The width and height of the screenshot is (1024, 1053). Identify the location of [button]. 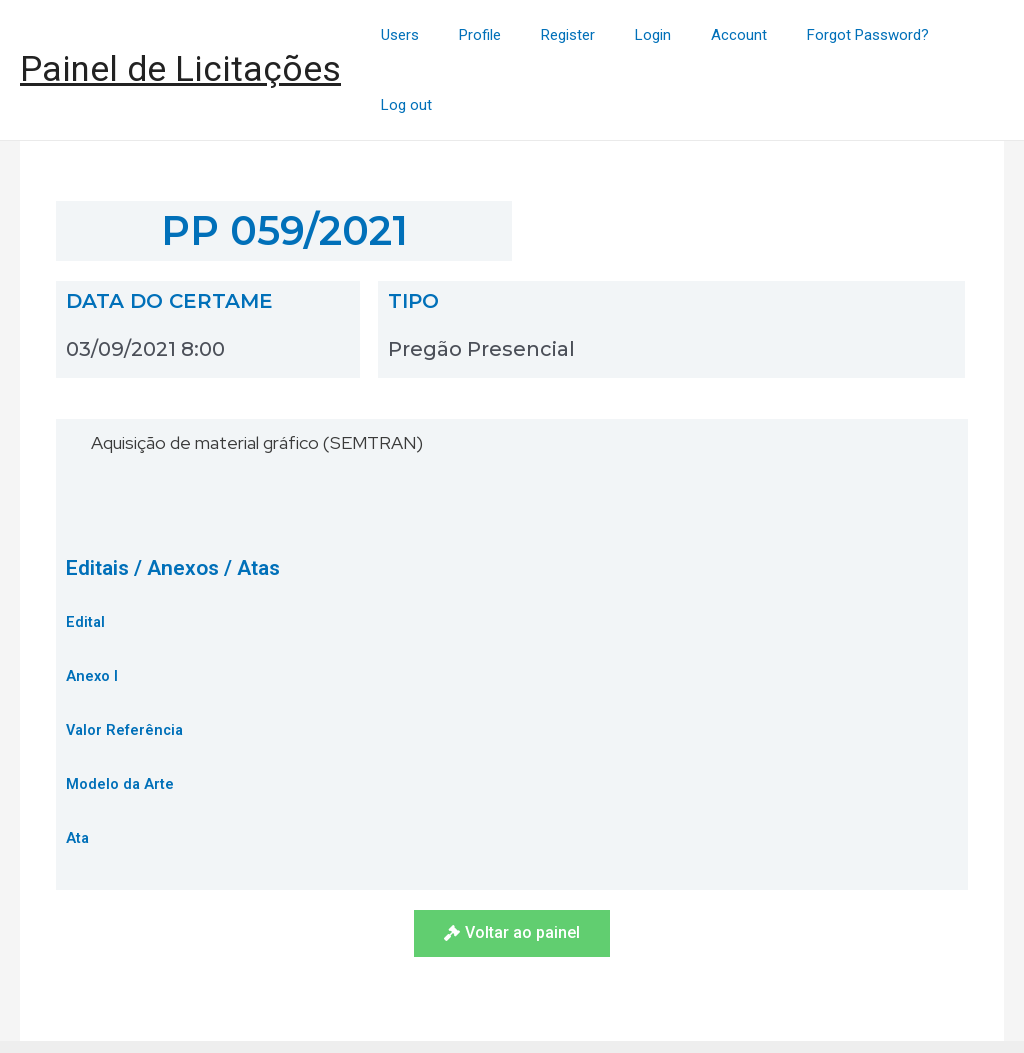
(512, 865).